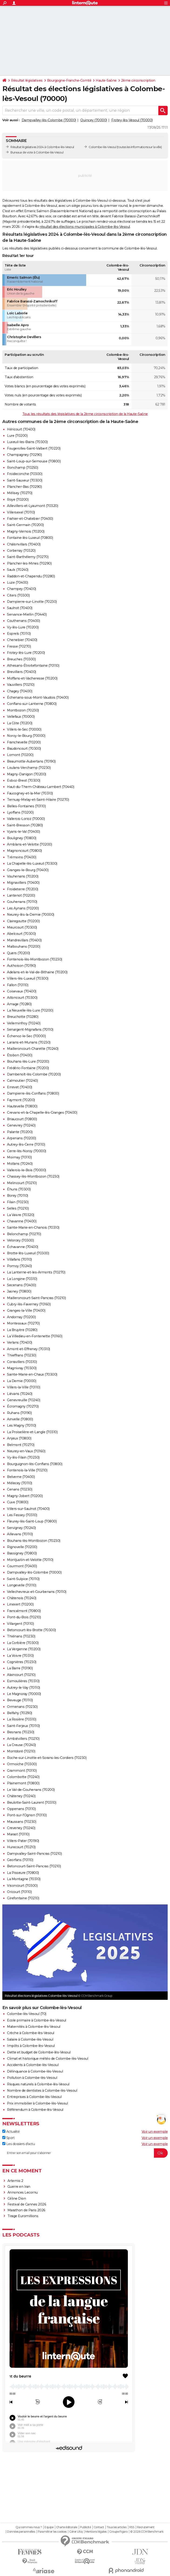 The image size is (170, 2576). Describe the element at coordinates (18, 953) in the screenshot. I see `Quers (70200)` at that location.